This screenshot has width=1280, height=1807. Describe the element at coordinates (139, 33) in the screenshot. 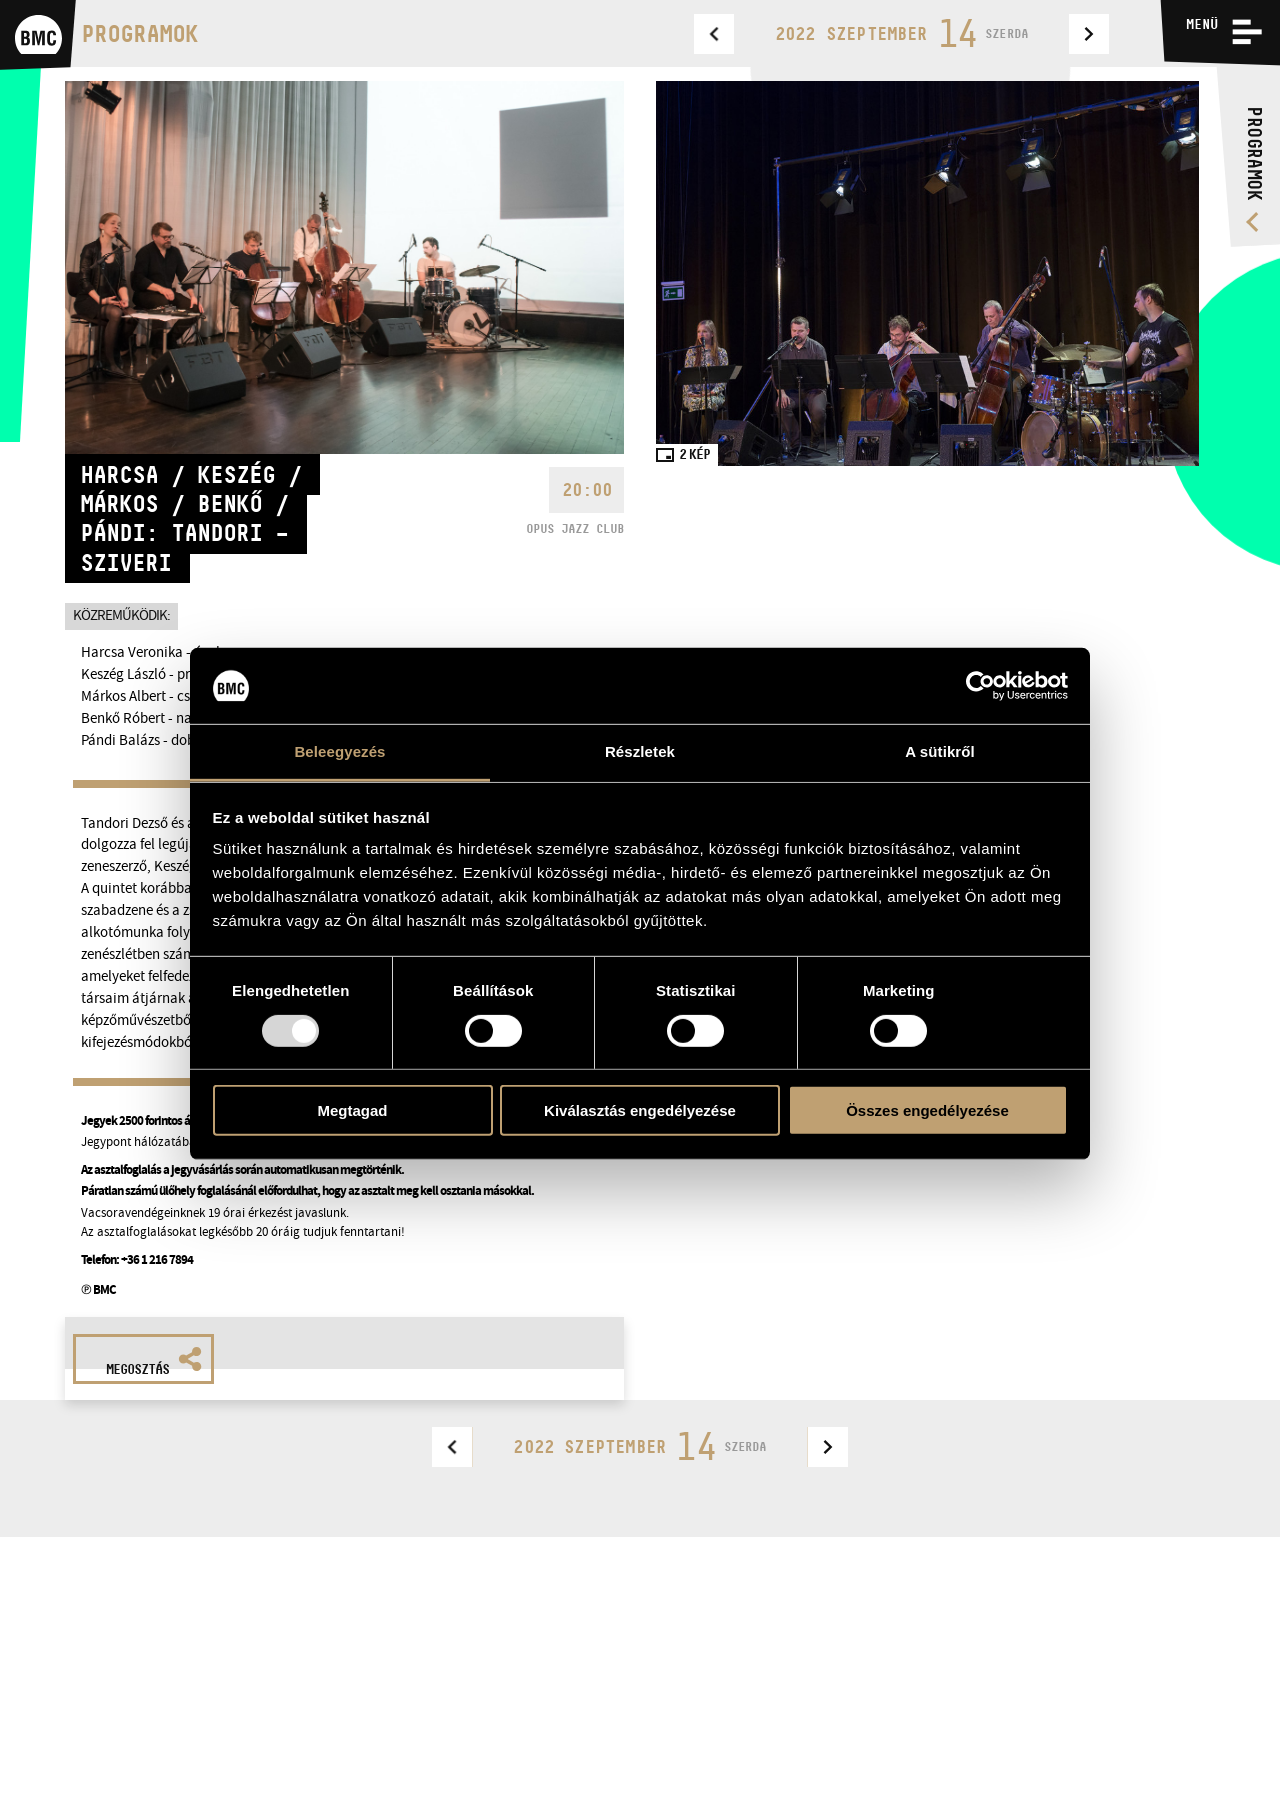

I see `Programok` at that location.